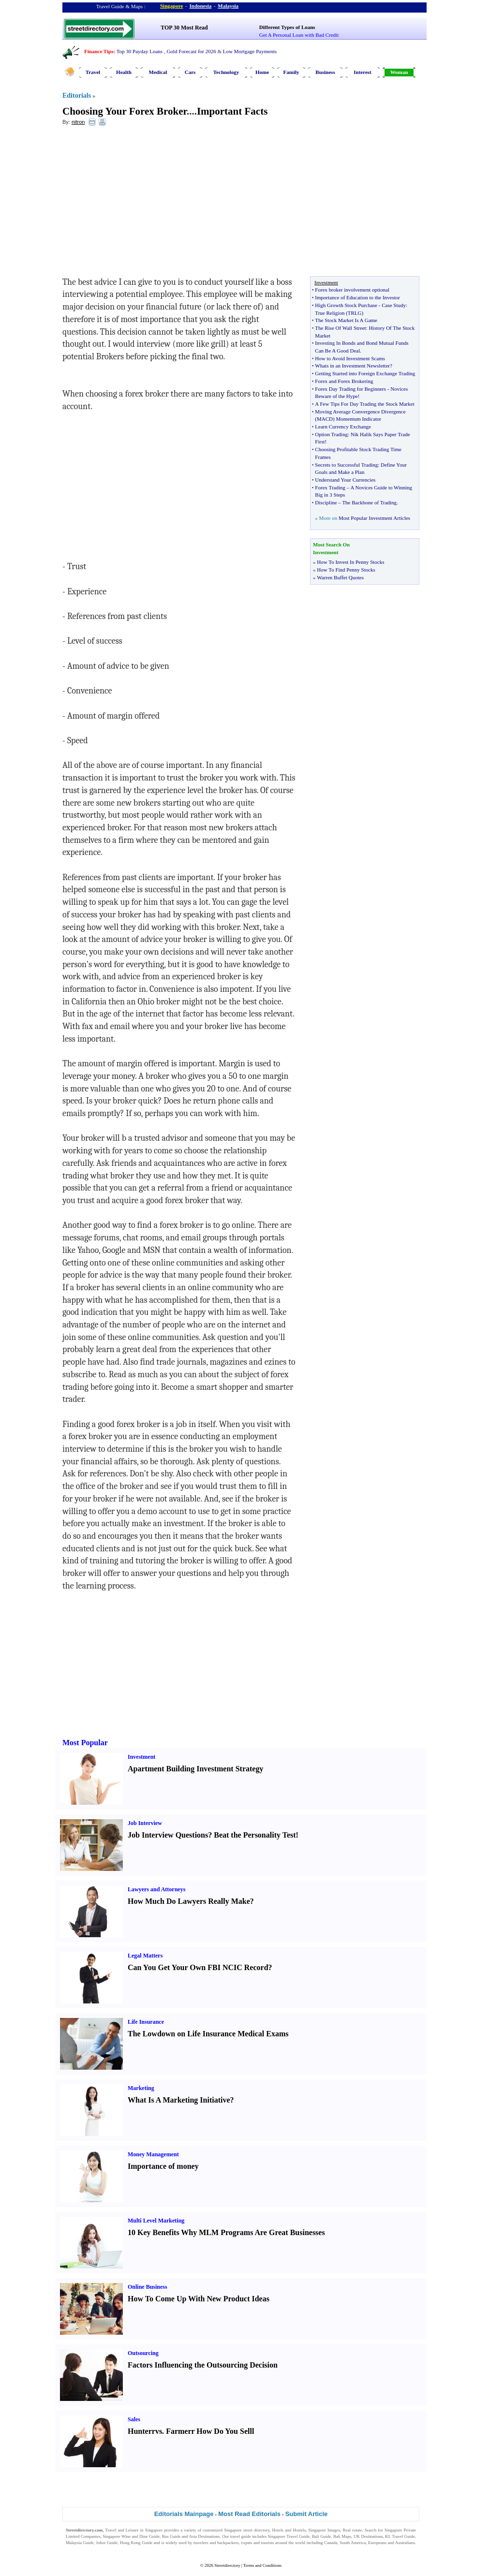 Image resolution: width=489 pixels, height=2576 pixels. What do you see at coordinates (250, 51) in the screenshot?
I see `Low Mortgage Payments` at bounding box center [250, 51].